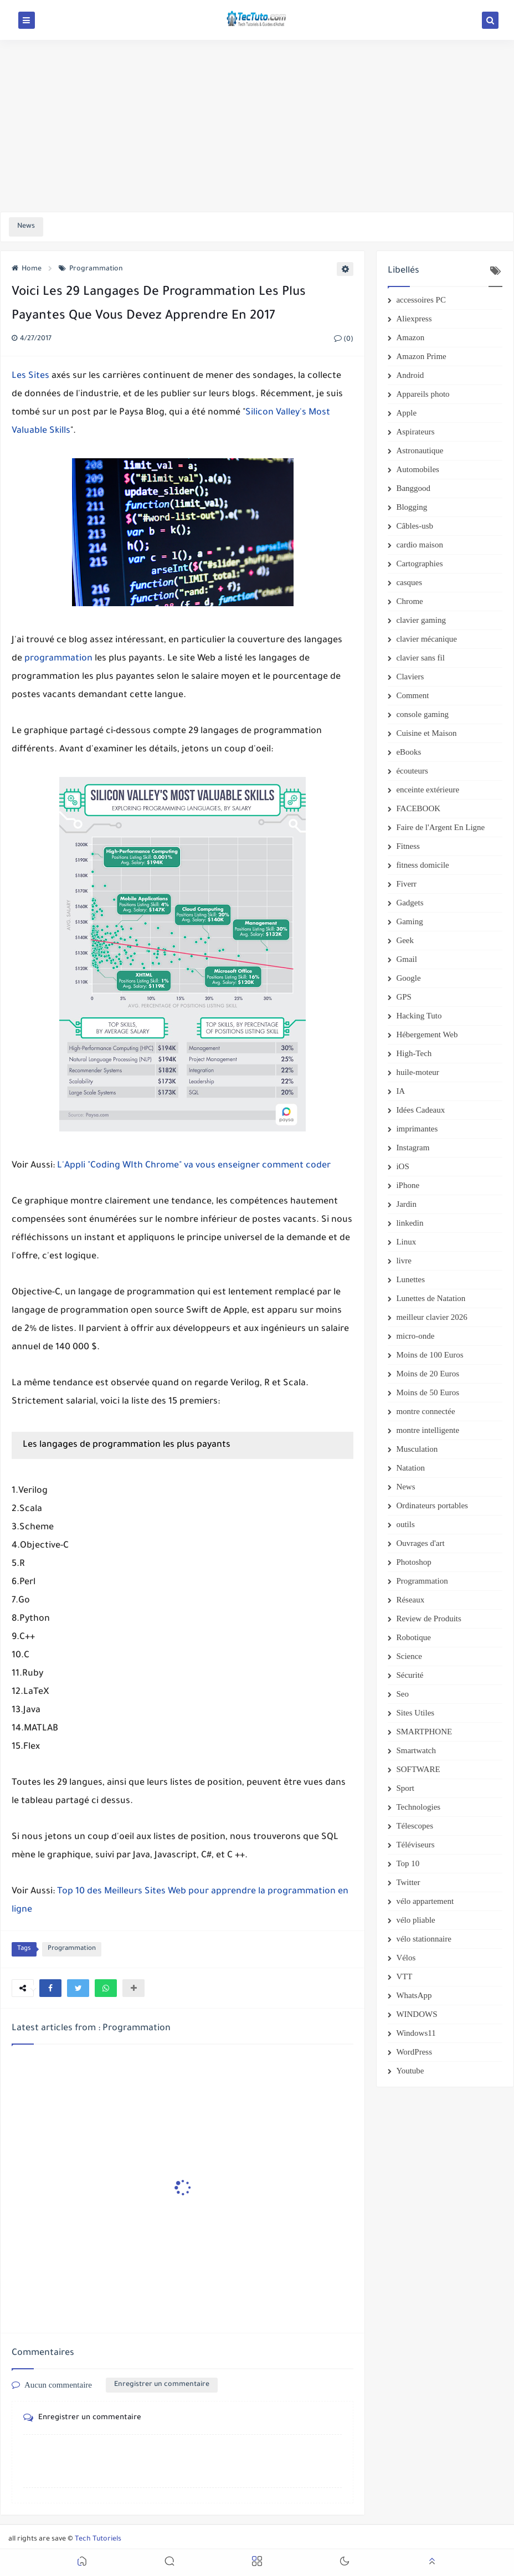  Describe the element at coordinates (422, 394) in the screenshot. I see `Appareils photo` at that location.